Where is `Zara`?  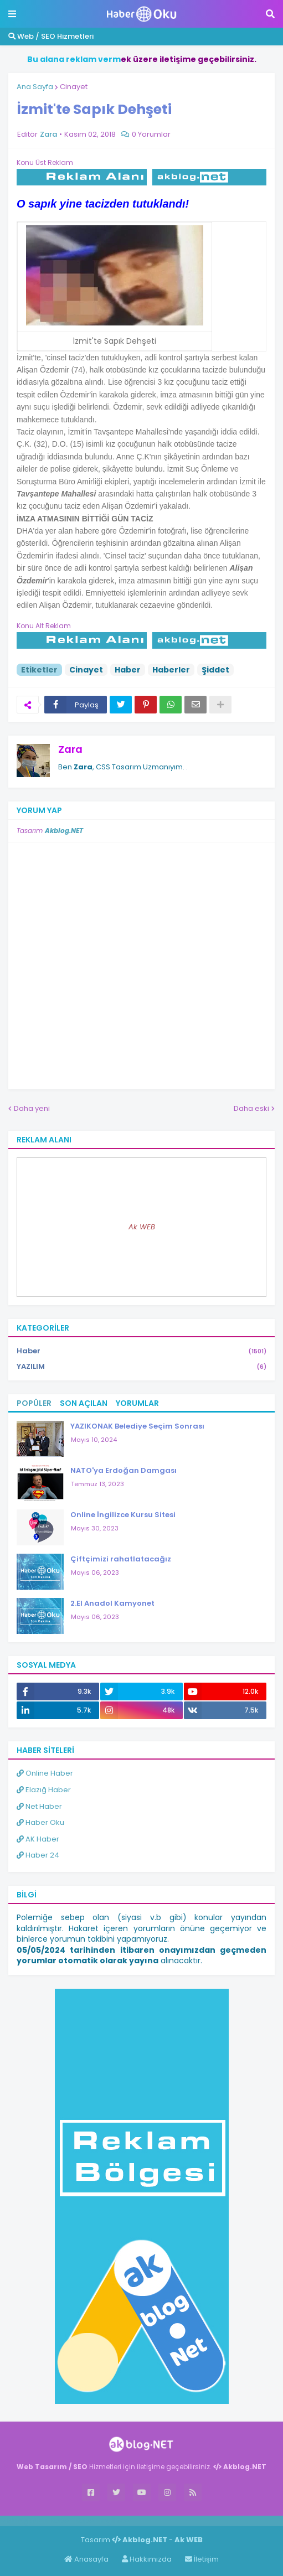 Zara is located at coordinates (70, 749).